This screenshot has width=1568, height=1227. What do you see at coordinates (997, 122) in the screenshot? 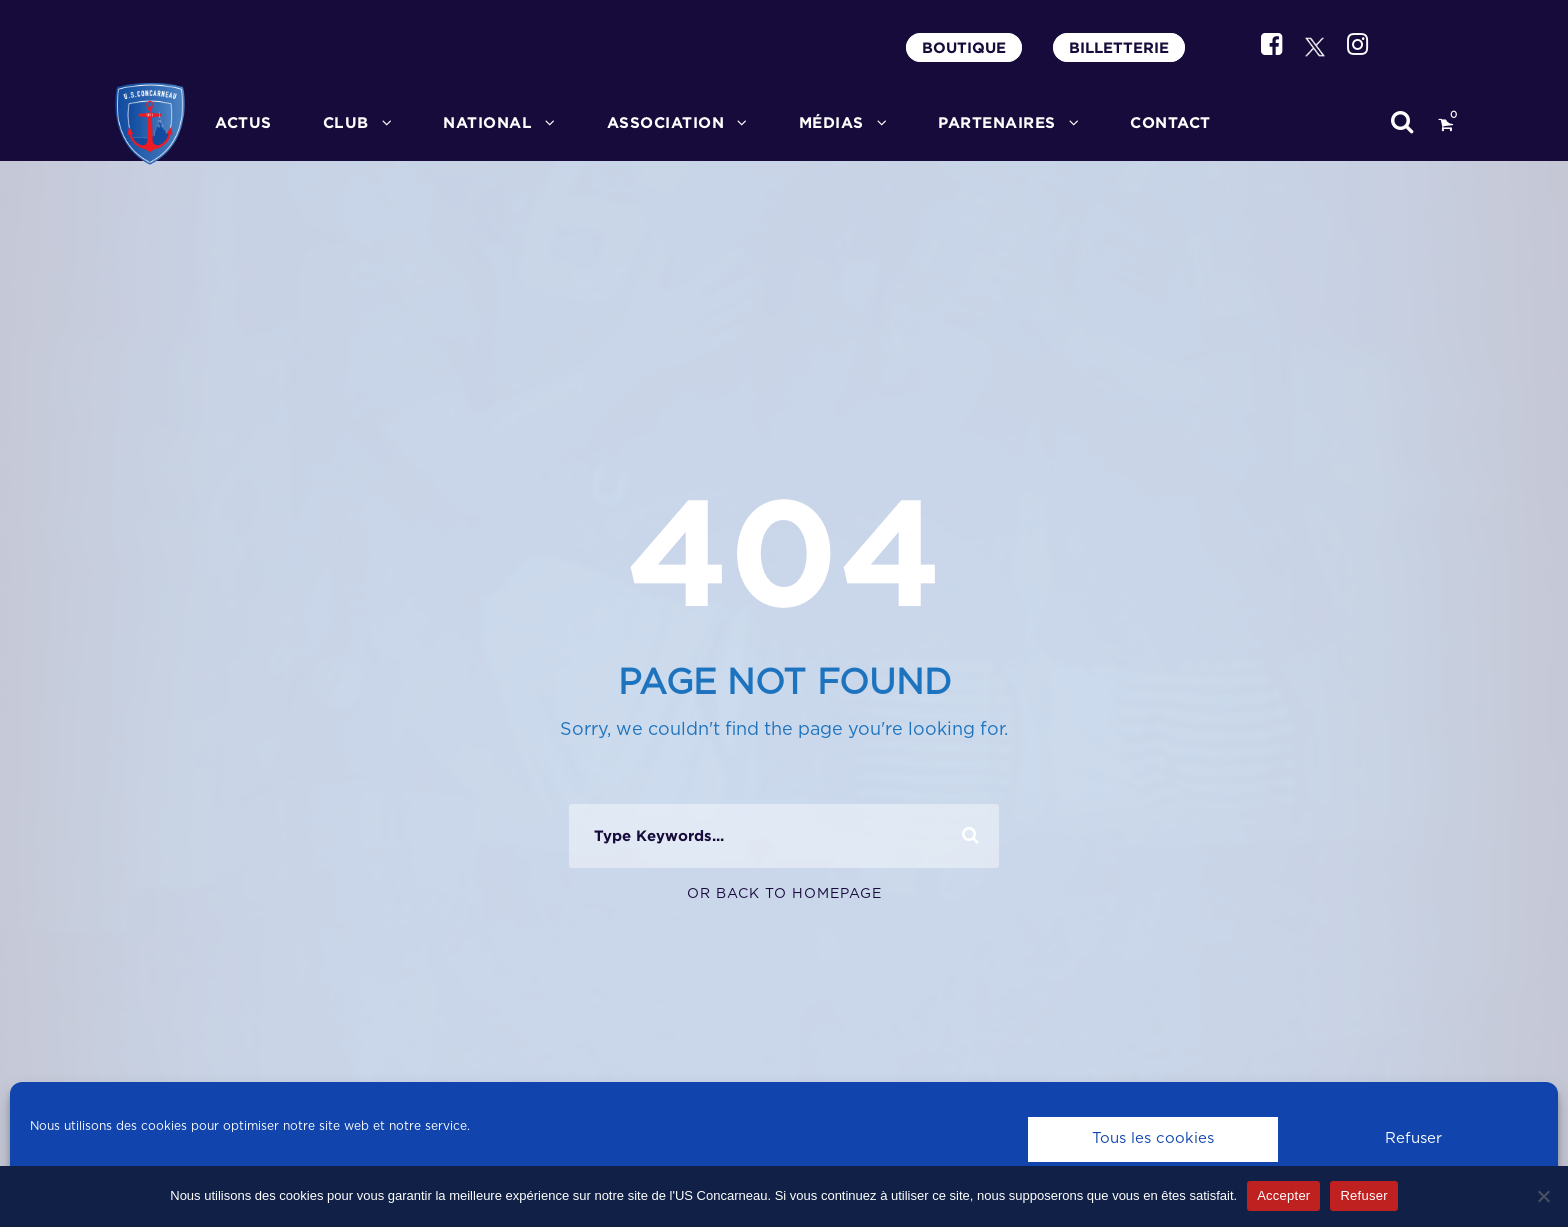
I see `PARTENAIRES` at bounding box center [997, 122].